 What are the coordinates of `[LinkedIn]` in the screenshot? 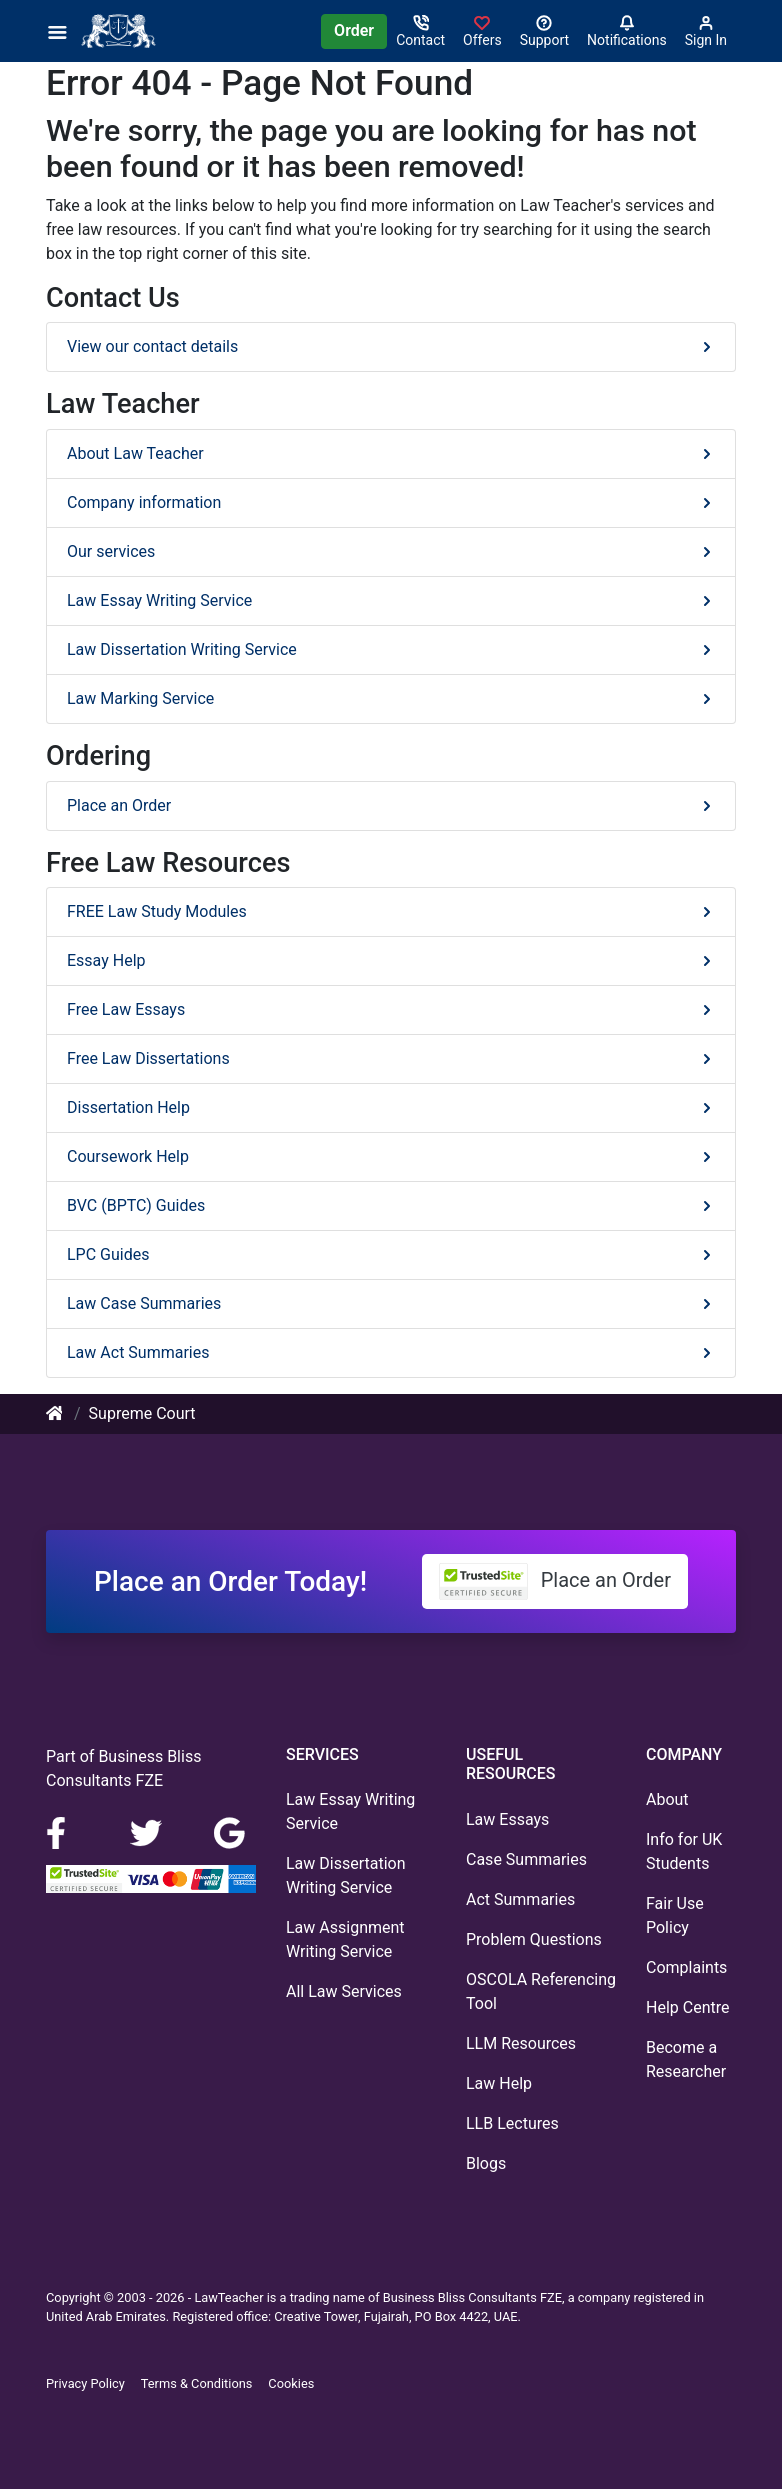 It's located at (148, 1831).